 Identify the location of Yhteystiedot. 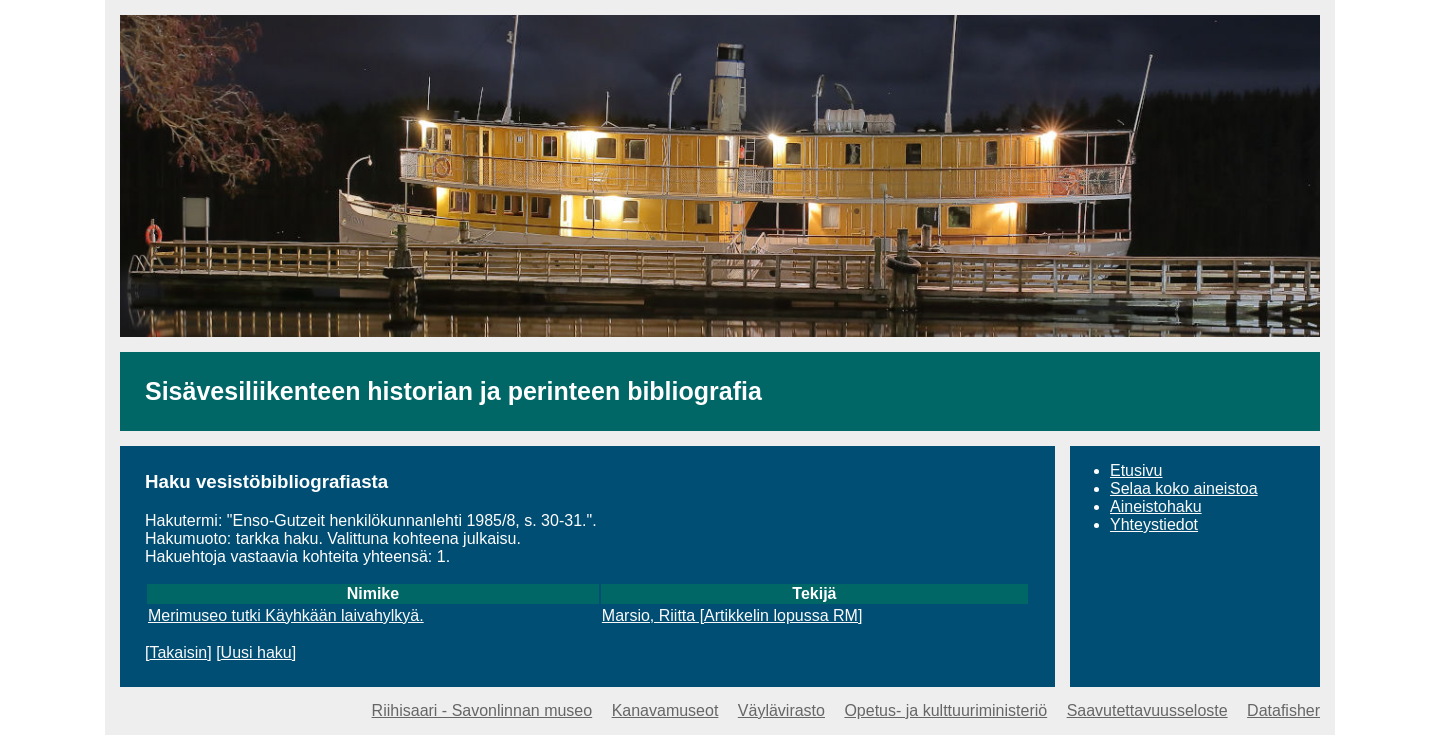
(1154, 524).